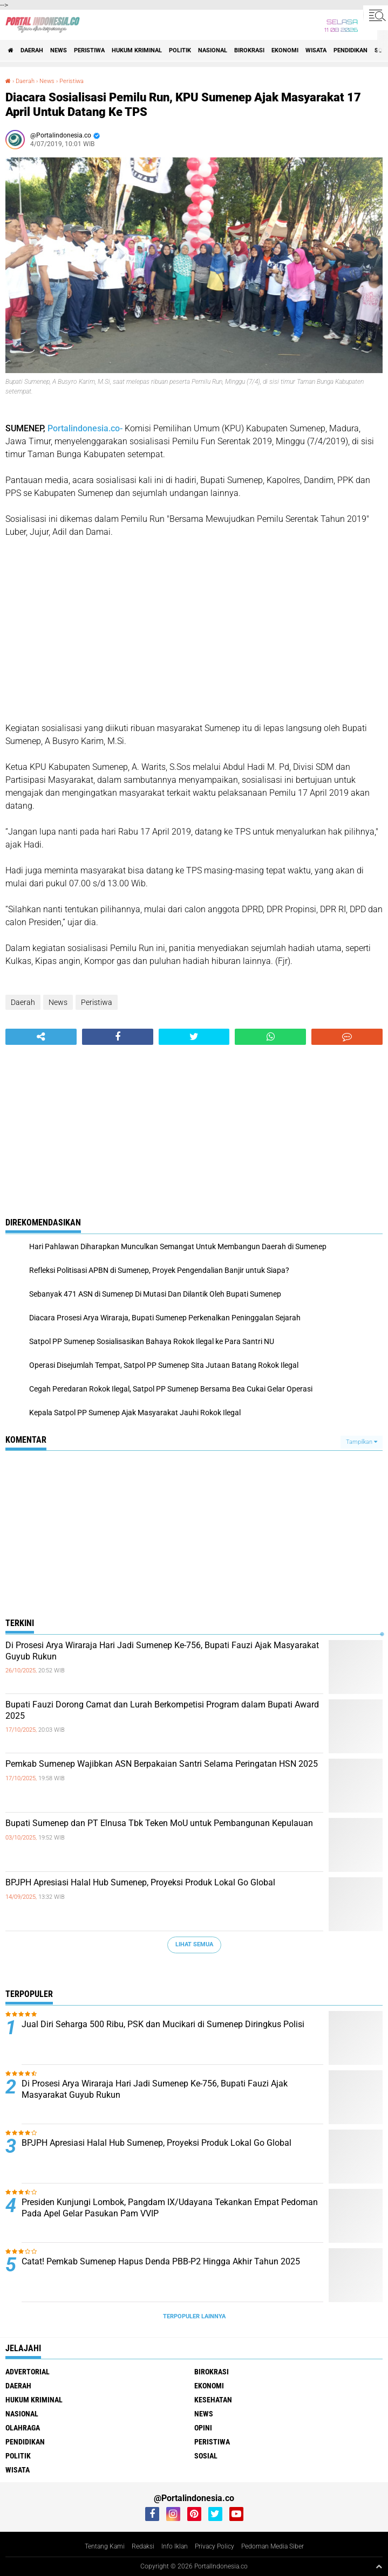 The width and height of the screenshot is (388, 2576). Describe the element at coordinates (194, 1944) in the screenshot. I see `Lihat Semua` at that location.